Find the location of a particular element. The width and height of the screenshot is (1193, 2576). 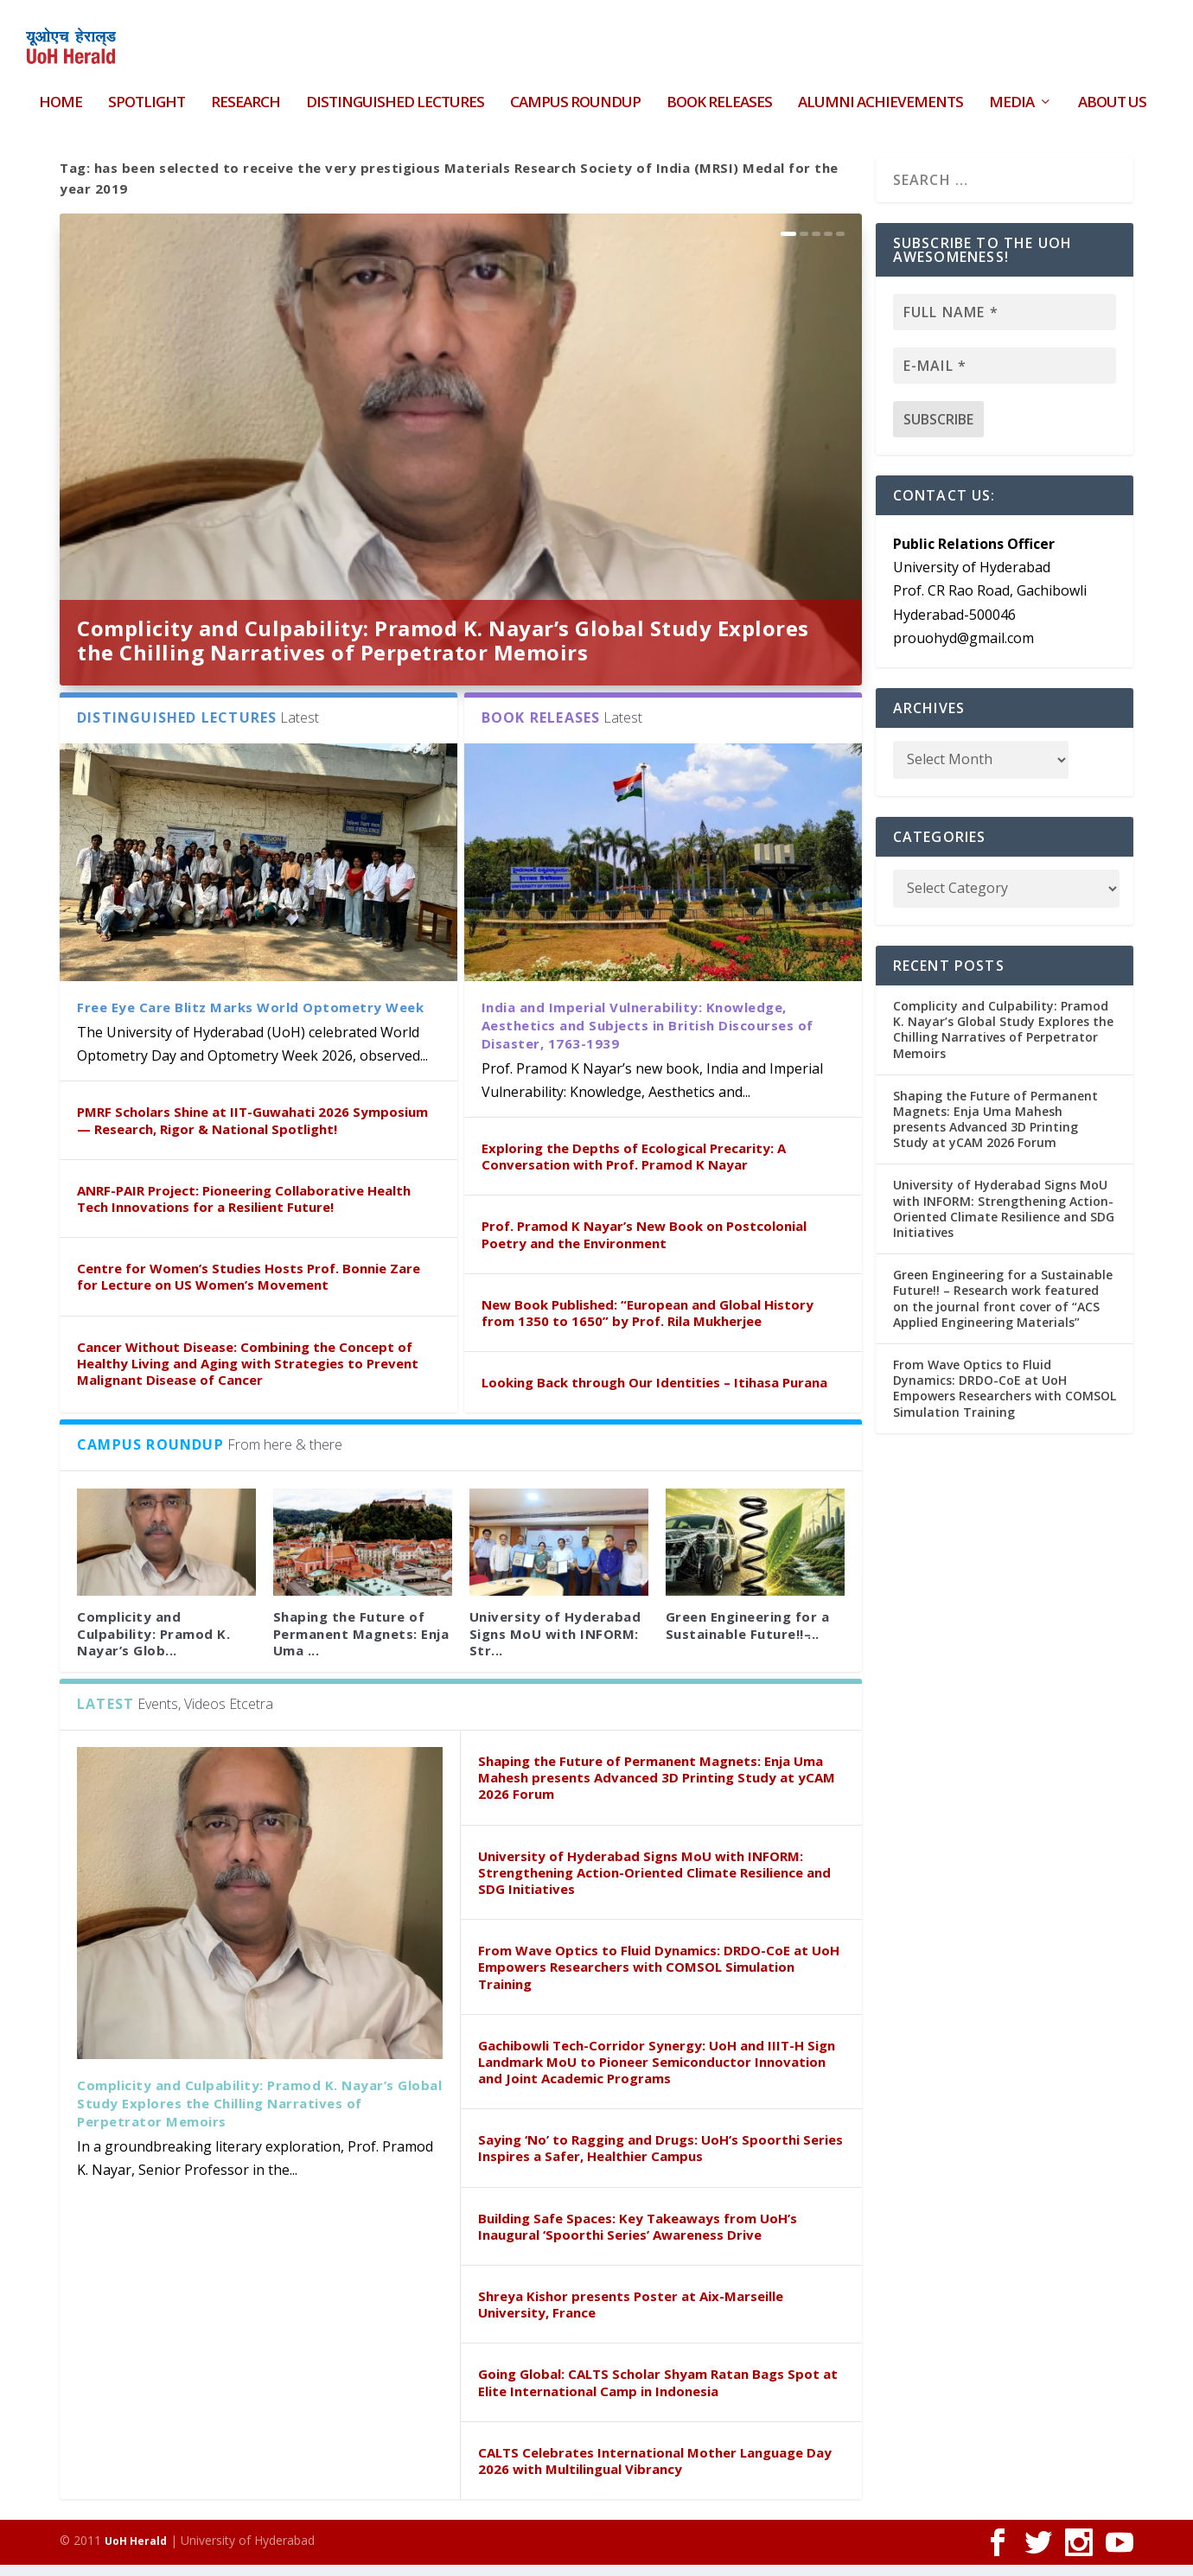

Looking Back through Our Identities – Itihasa Purana is located at coordinates (654, 1393).